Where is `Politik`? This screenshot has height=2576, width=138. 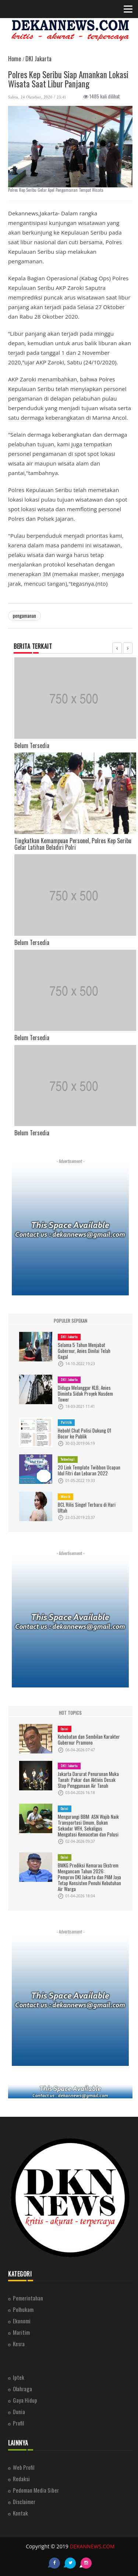 Politik is located at coordinates (66, 1422).